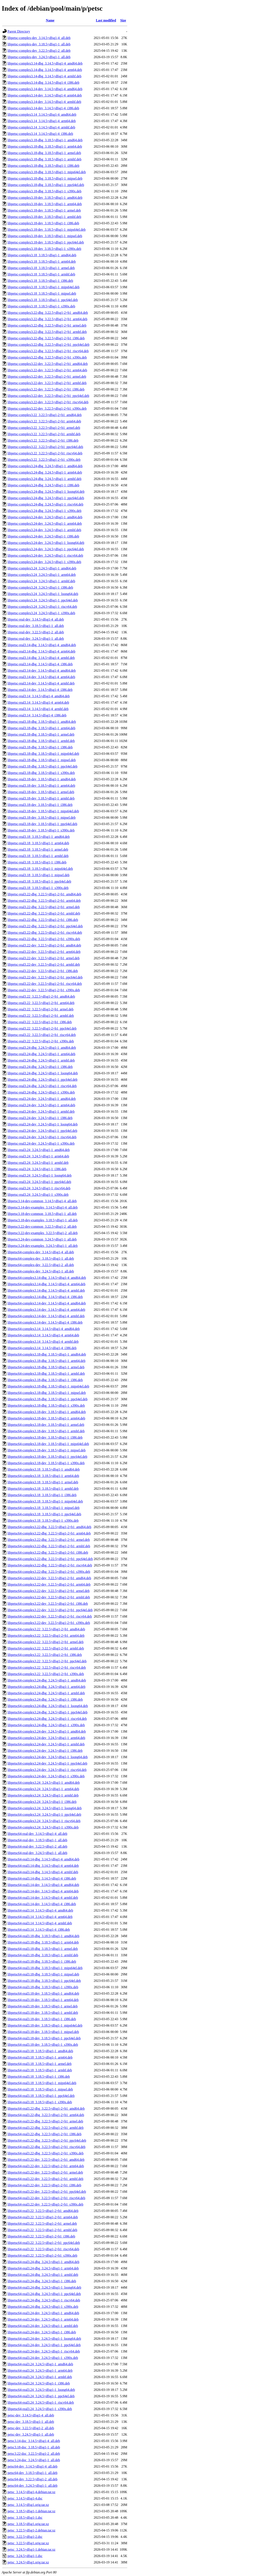 The height and width of the screenshot is (2576, 273). What do you see at coordinates (37, 1840) in the screenshot?
I see `libpetsc64-real-dev_3.18.5+dfsg1-1_all.deb` at bounding box center [37, 1840].